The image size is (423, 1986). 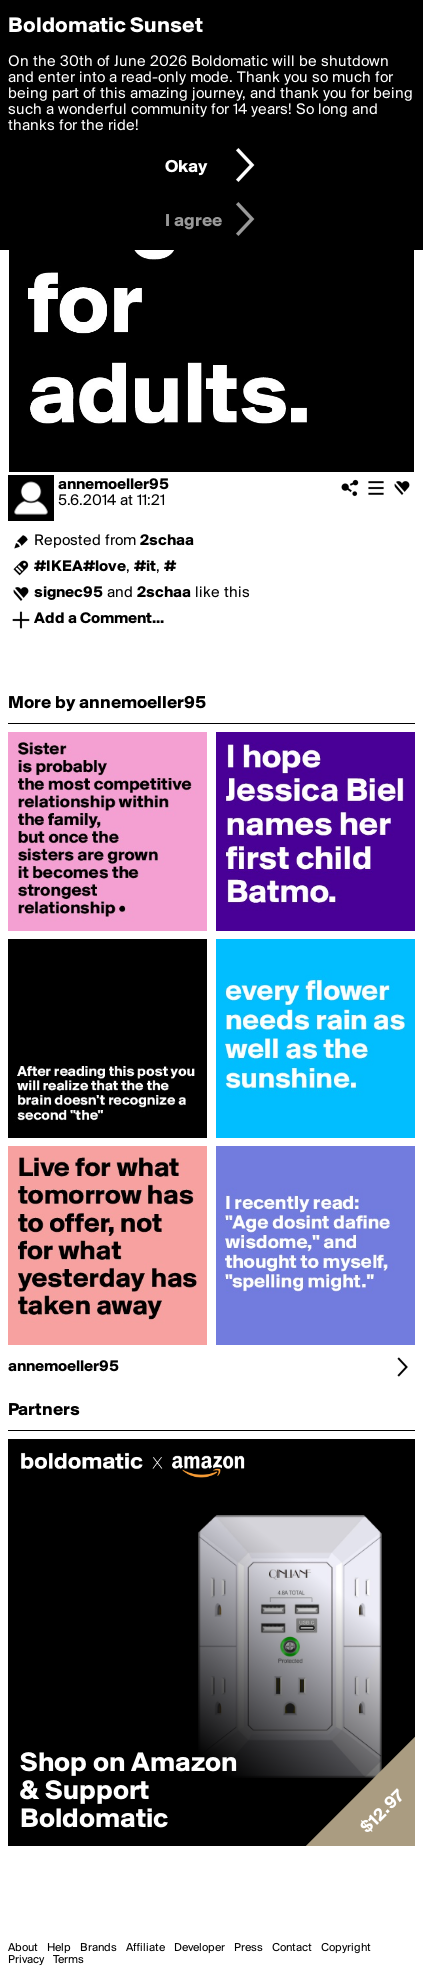 I want to click on Press, so click(x=248, y=1948).